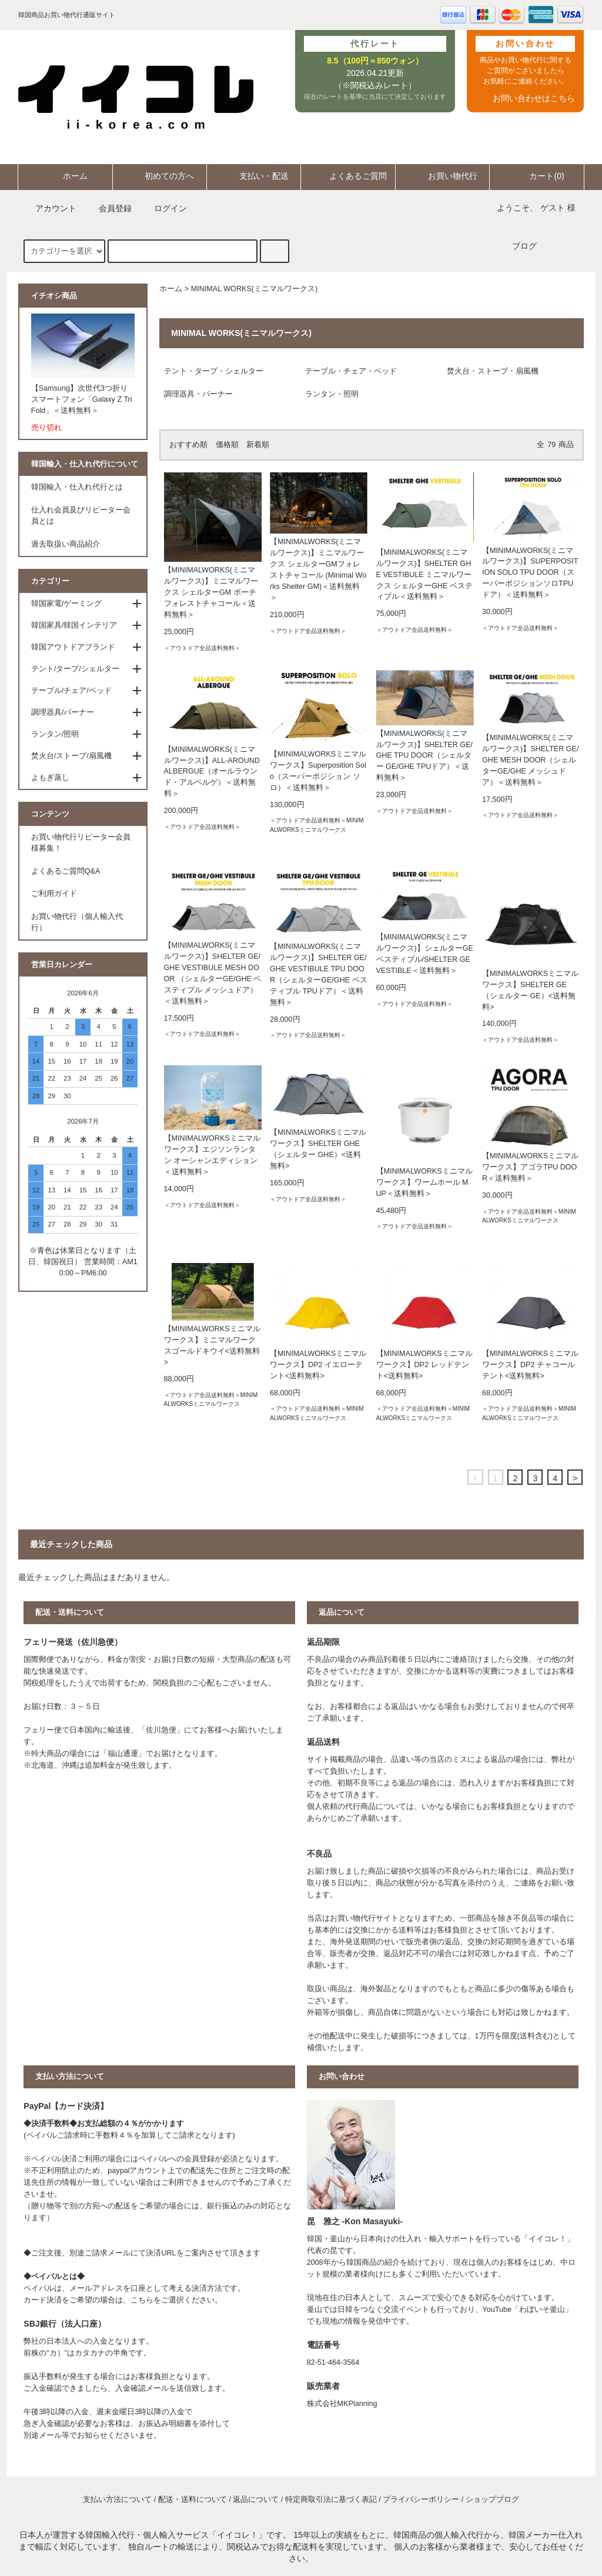 The width and height of the screenshot is (602, 2576). What do you see at coordinates (65, 544) in the screenshot?
I see `過去取扱い商品紹介` at bounding box center [65, 544].